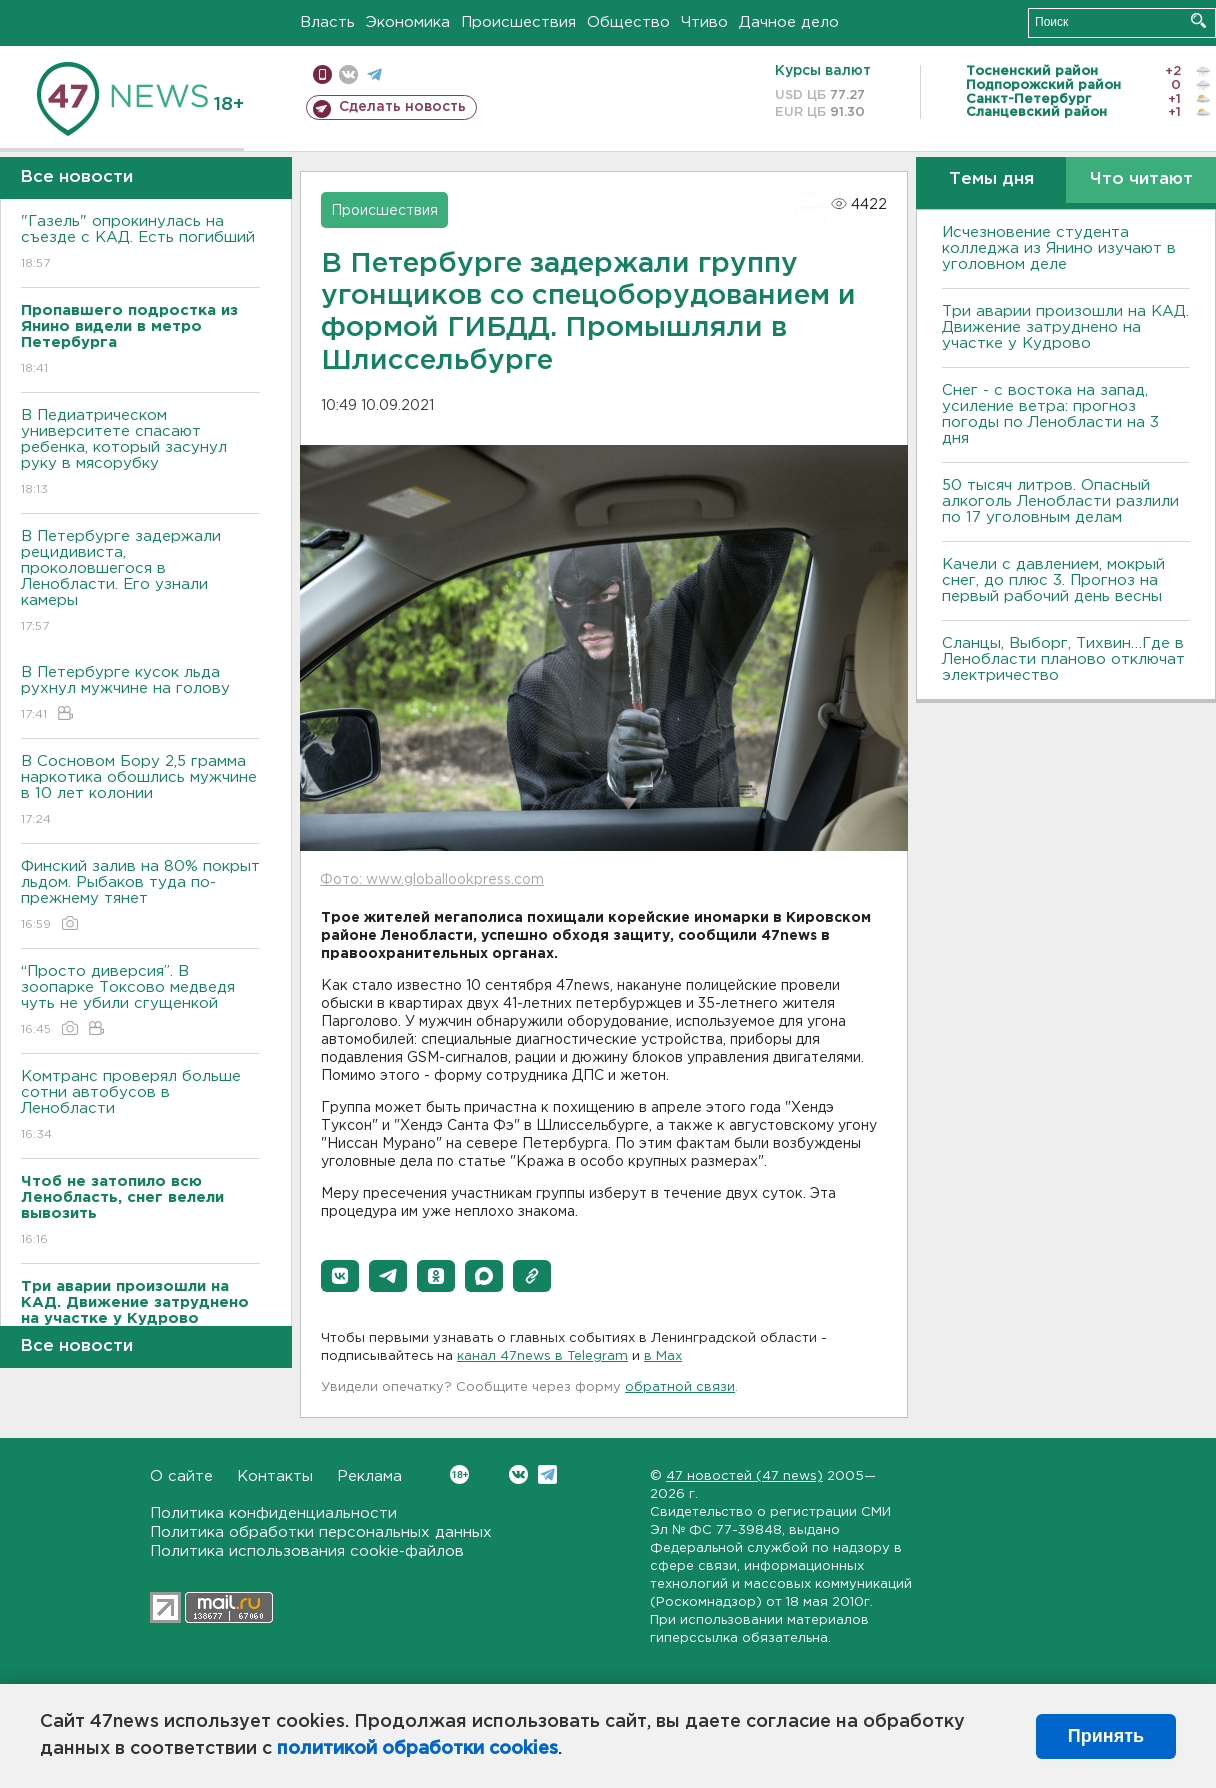 This screenshot has width=1216, height=1788. I want to click on Принять, so click(1106, 1736).